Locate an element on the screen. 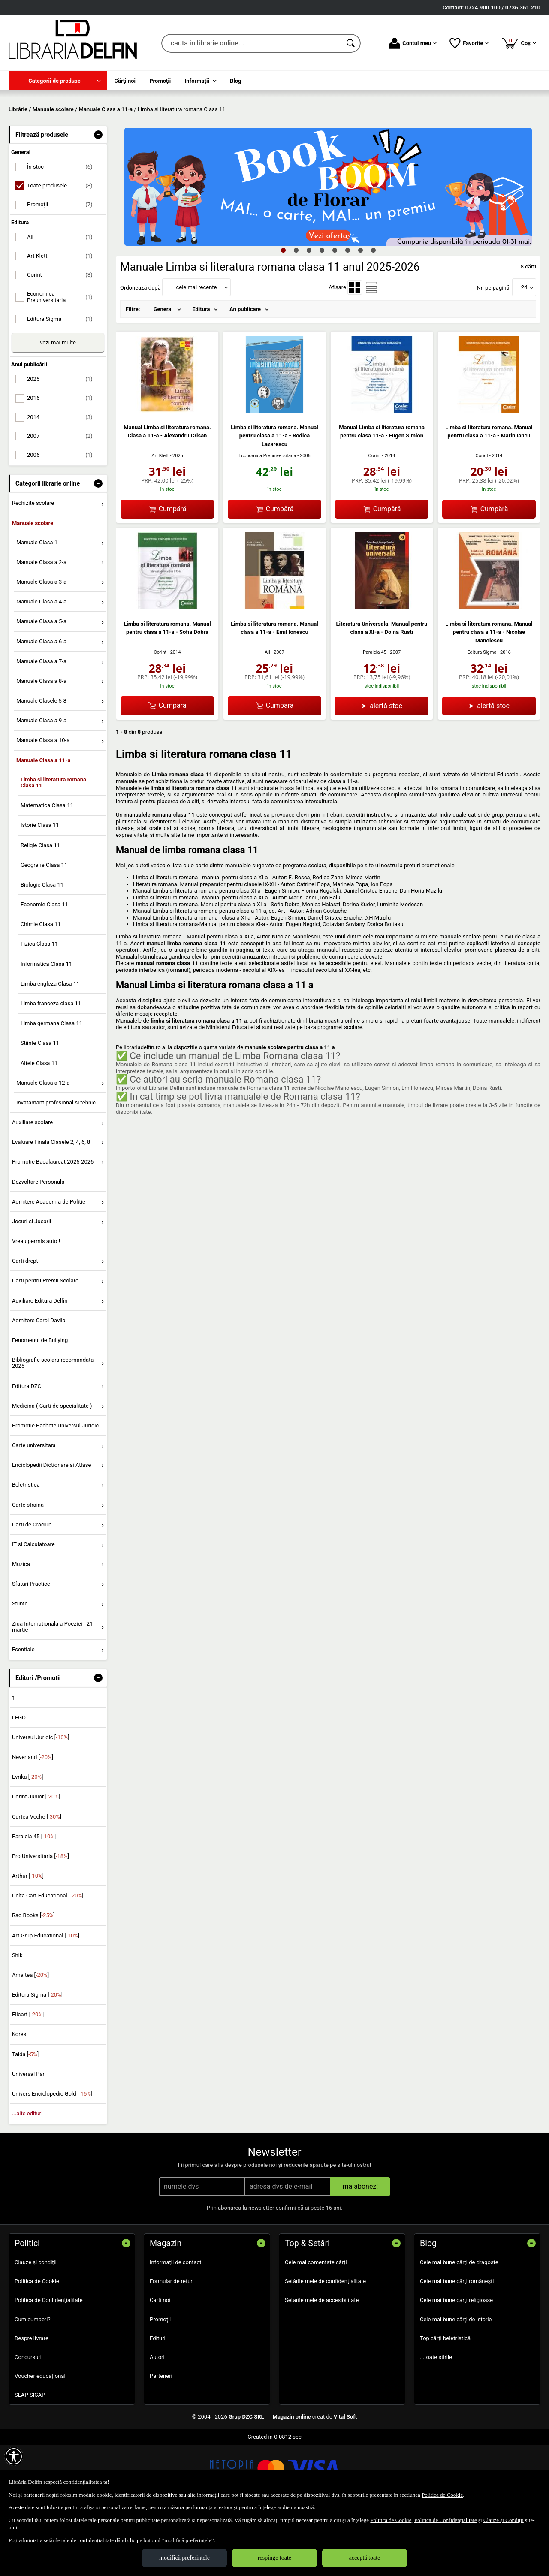 The height and width of the screenshot is (2576, 549). Cele mai bune cărți românești is located at coordinates (457, 2343).